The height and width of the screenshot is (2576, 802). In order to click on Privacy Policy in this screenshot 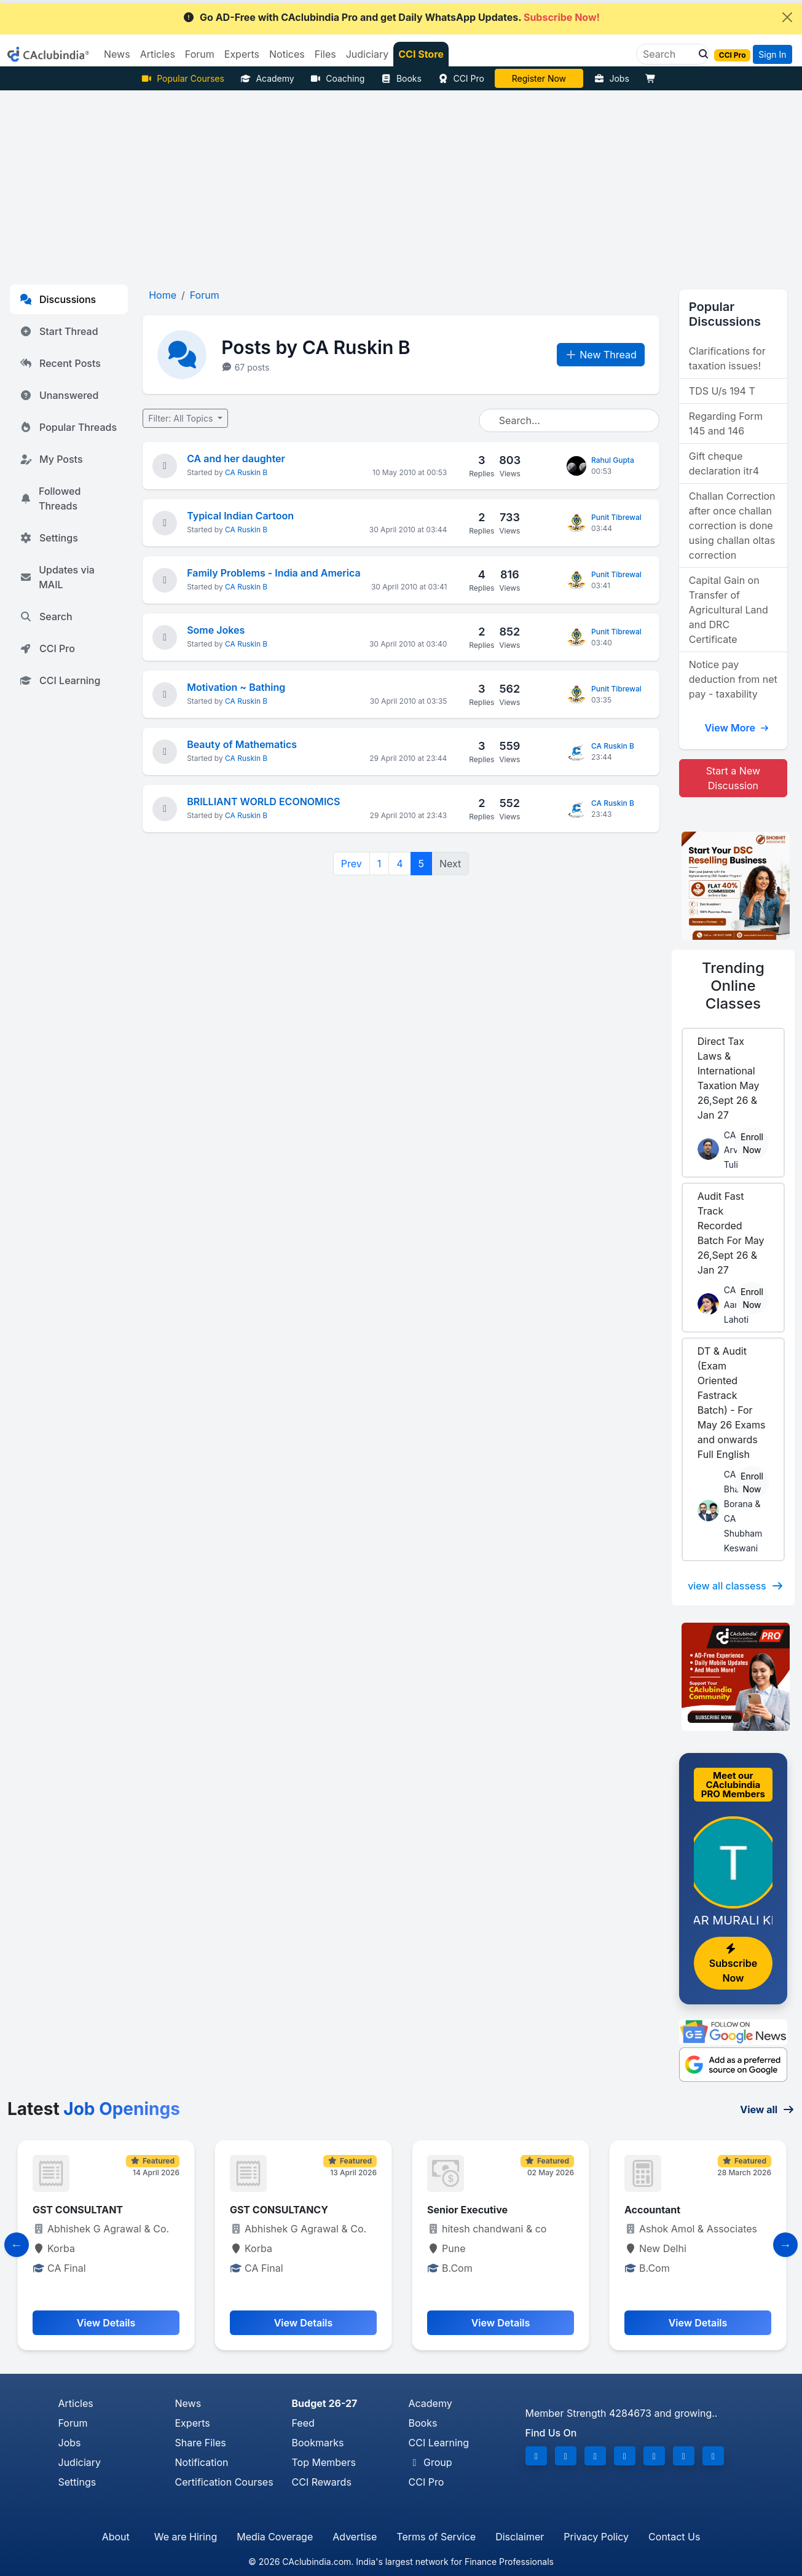, I will do `click(596, 2537)`.